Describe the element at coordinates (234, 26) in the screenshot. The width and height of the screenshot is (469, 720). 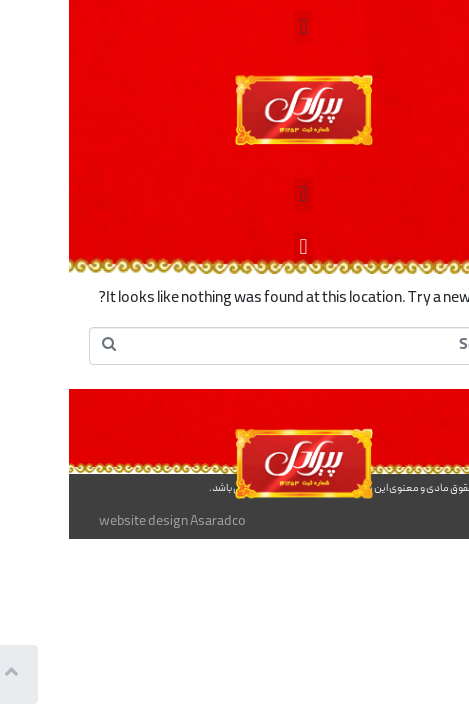
I see `[button]` at that location.